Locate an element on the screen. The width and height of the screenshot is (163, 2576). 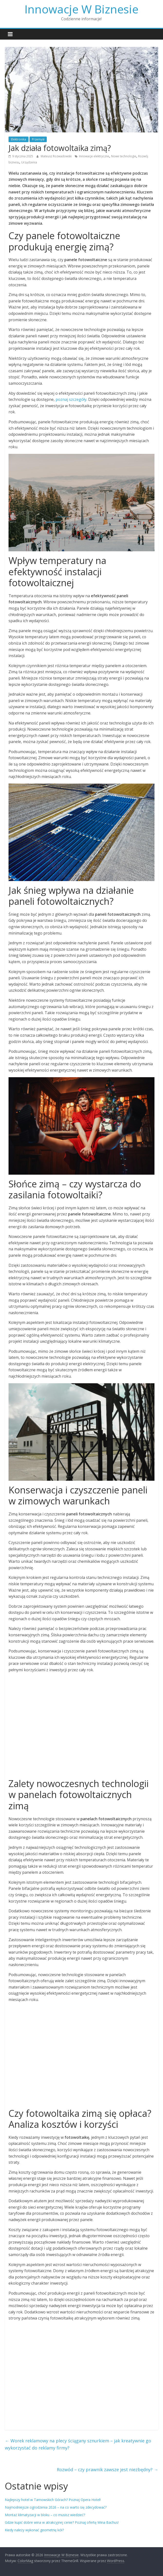
Przemysł is located at coordinates (38, 139).